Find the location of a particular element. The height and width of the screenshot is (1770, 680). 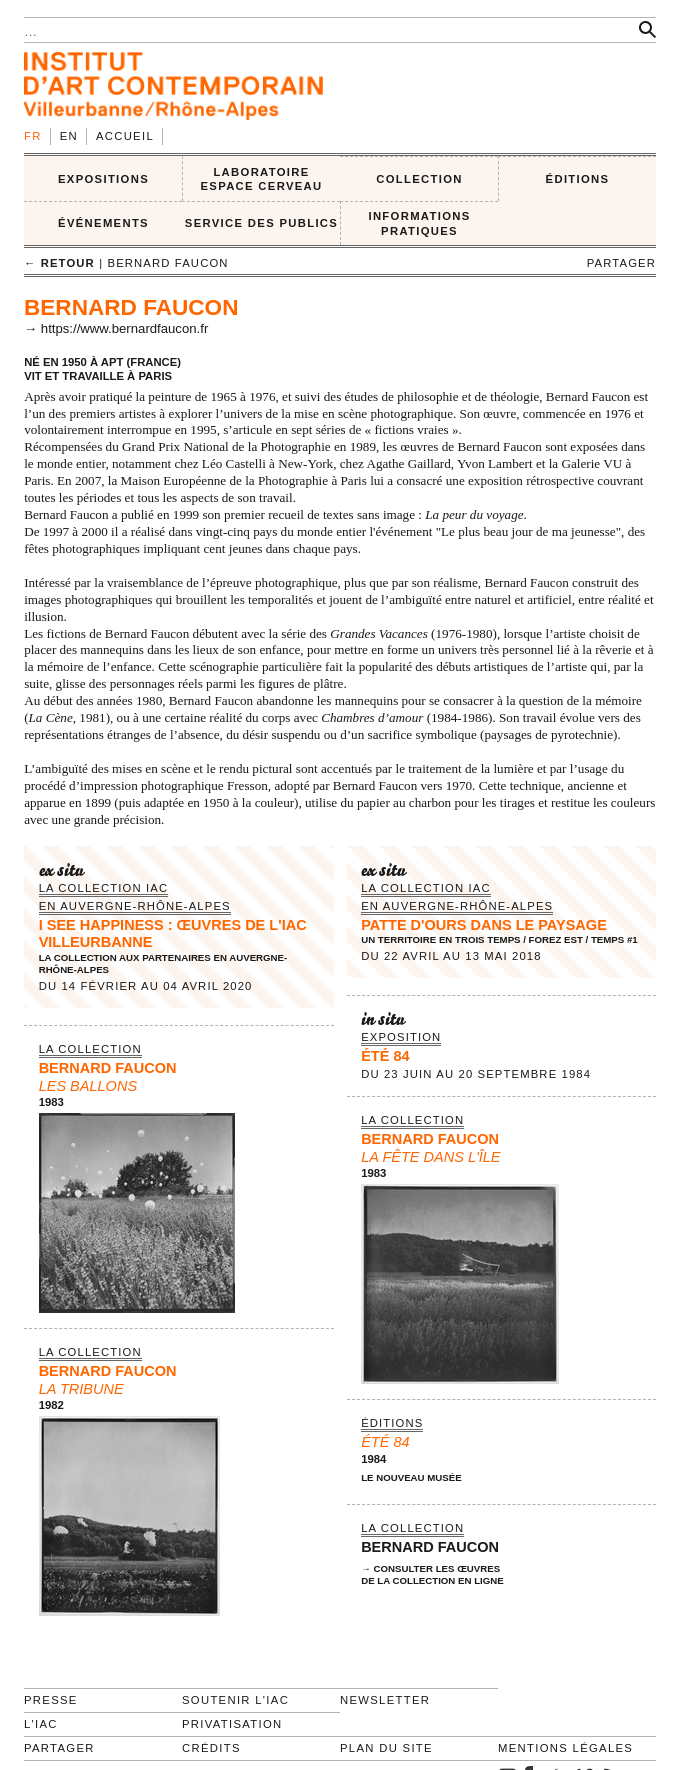

INFORMATIONS PRATIQUES is located at coordinates (419, 223).